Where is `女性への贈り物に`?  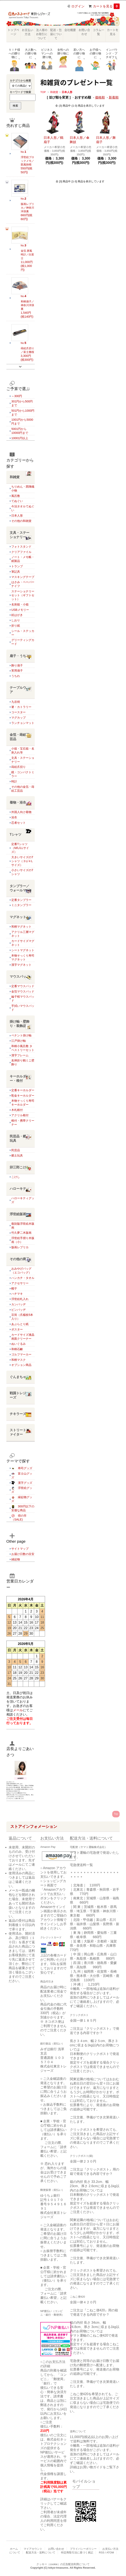 女性への贈り物に is located at coordinates (63, 58).